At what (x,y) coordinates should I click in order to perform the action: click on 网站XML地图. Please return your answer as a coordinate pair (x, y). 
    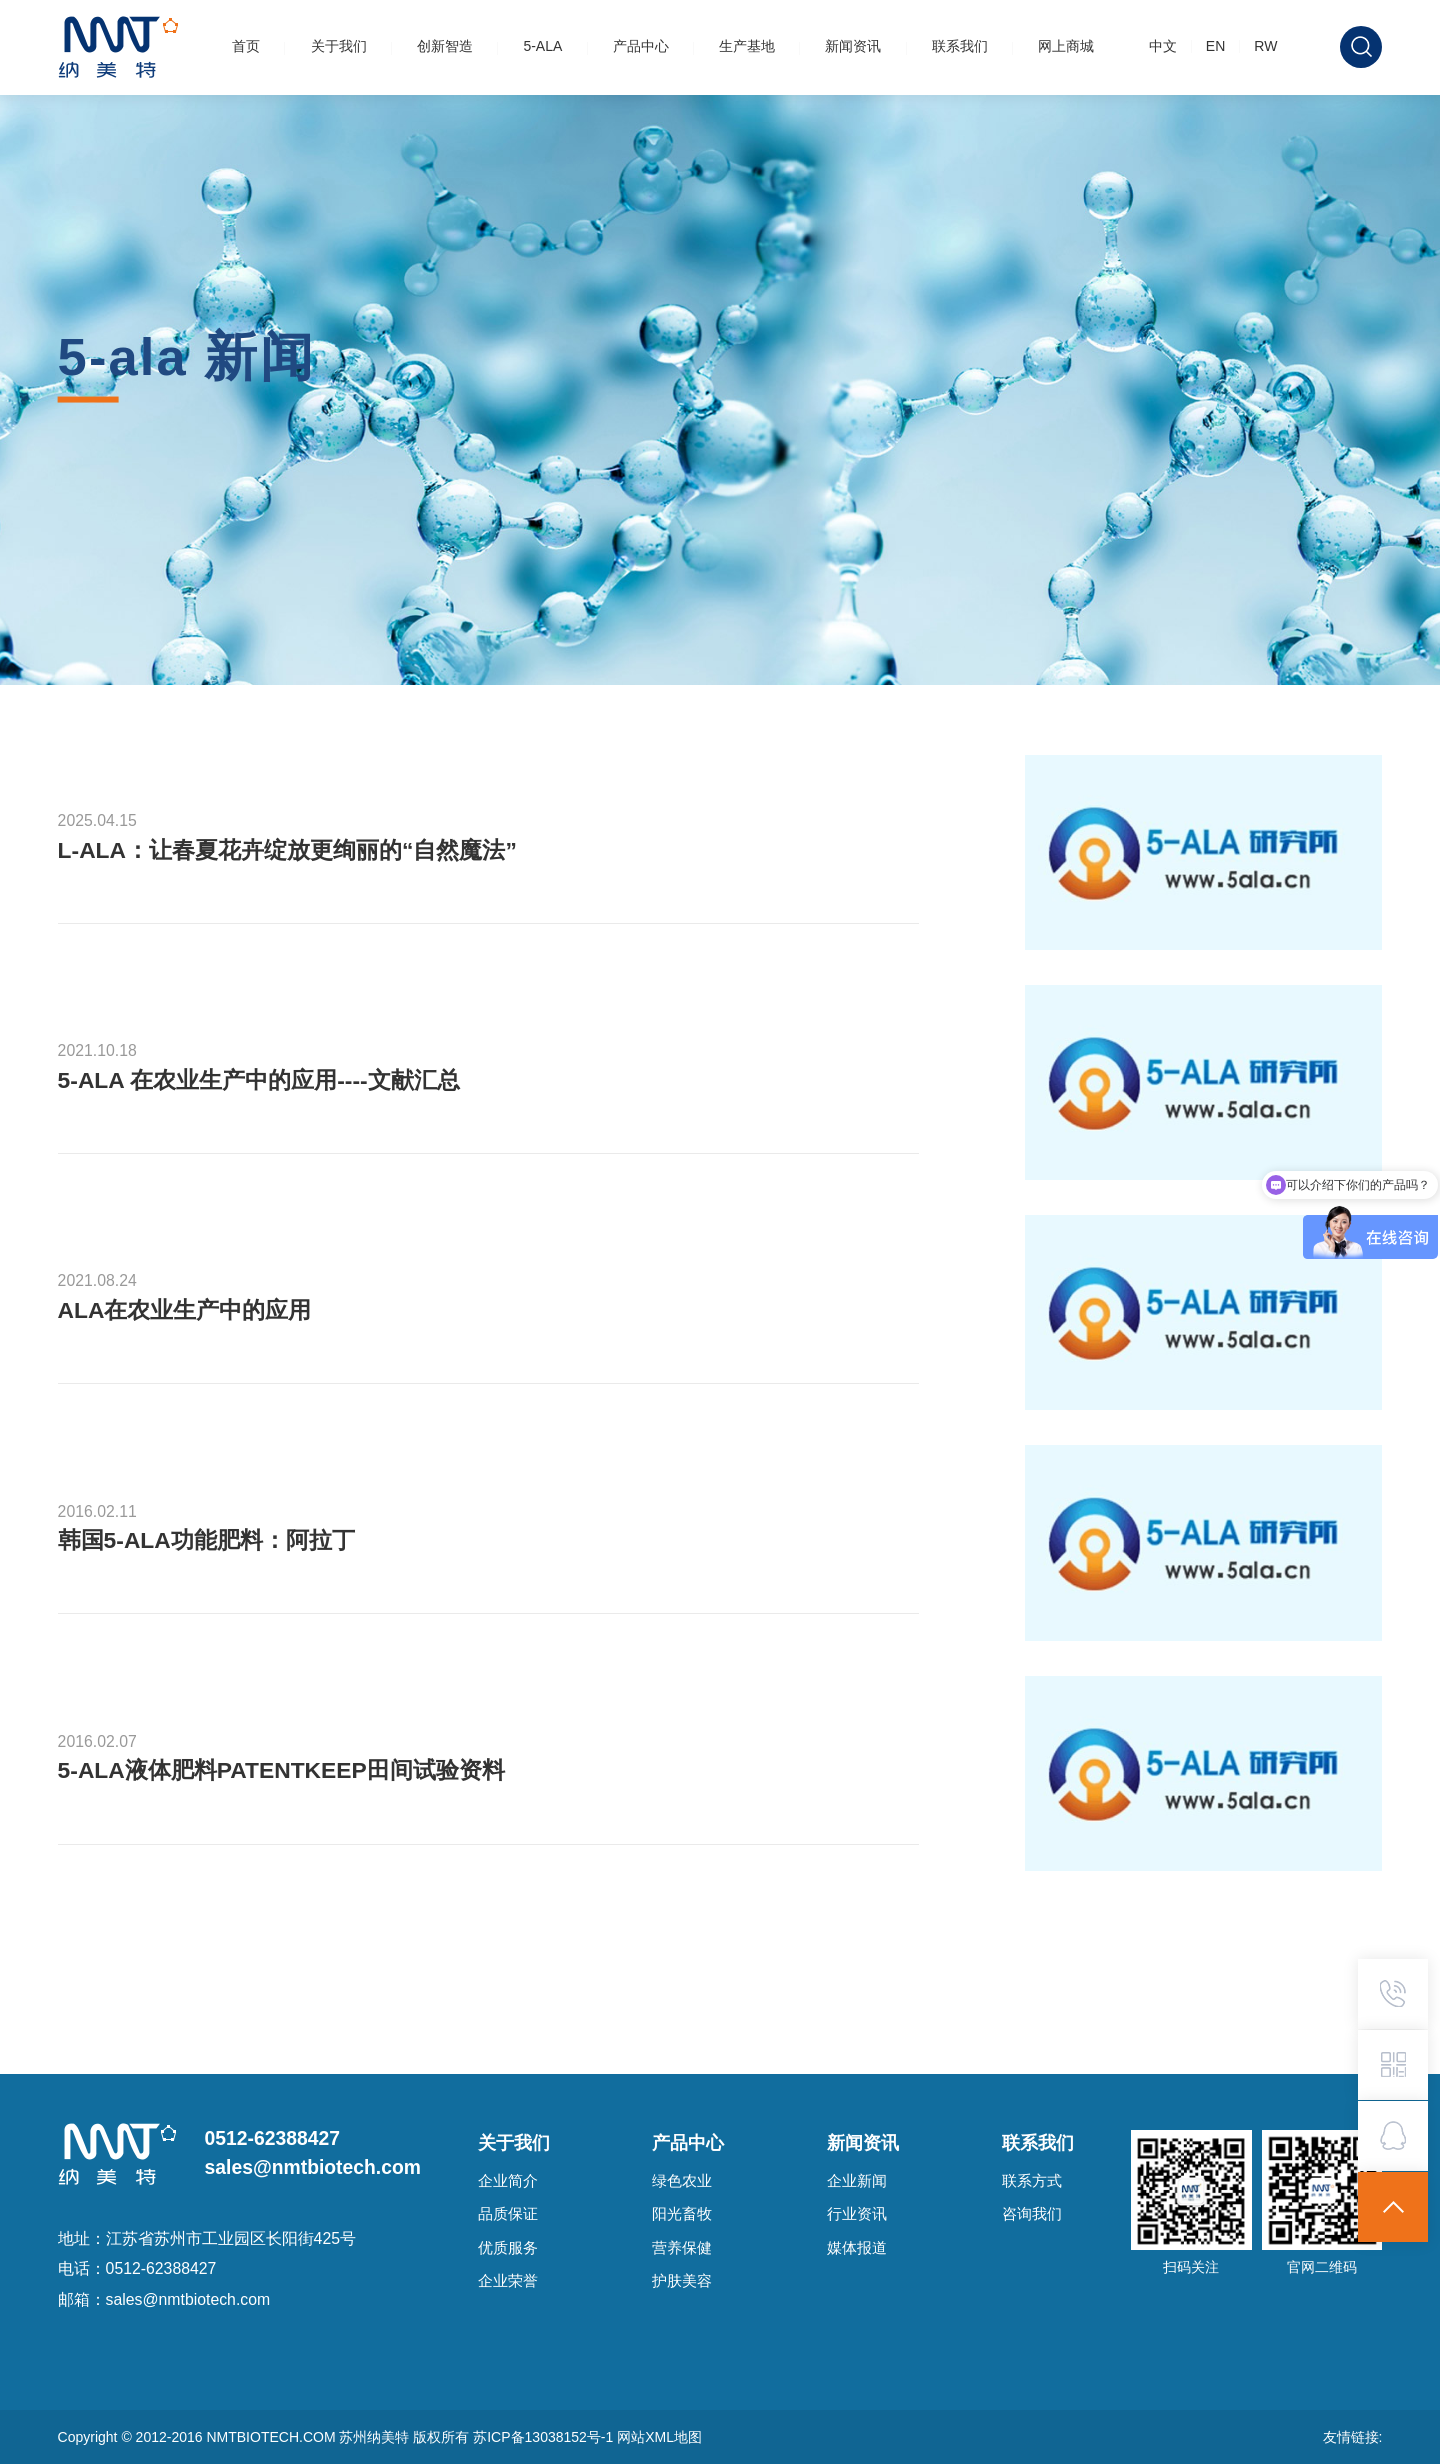
    Looking at the image, I should click on (659, 2437).